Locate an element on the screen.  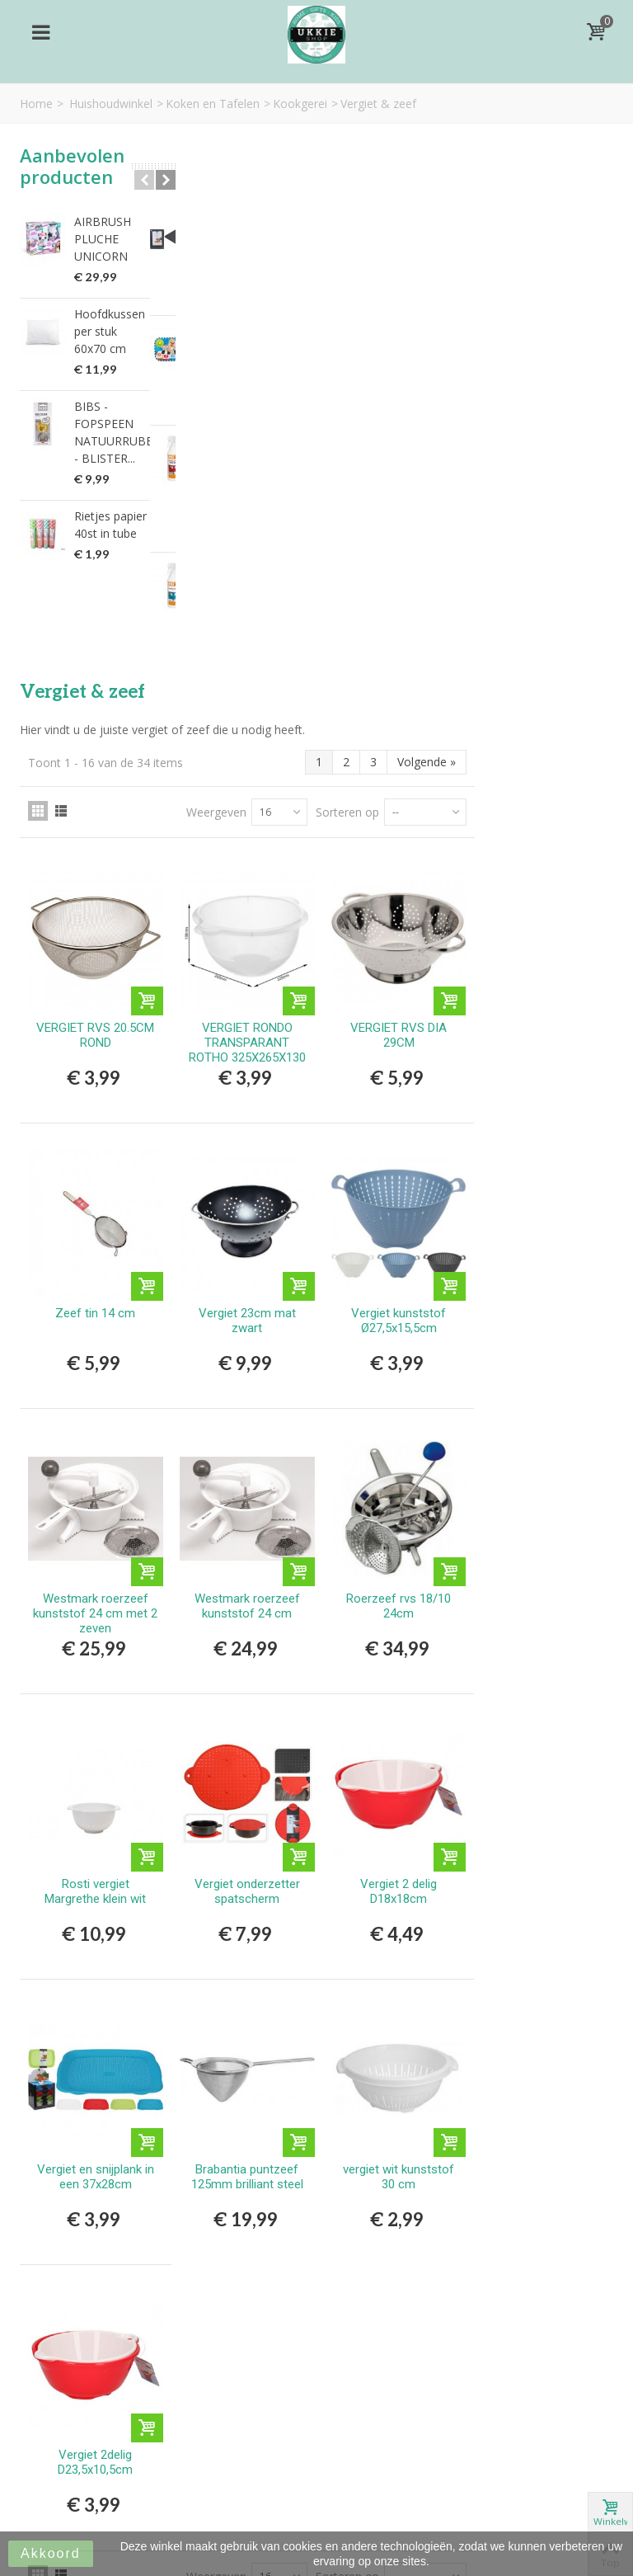
Hoofdkussen per stuk 60x70 cm is located at coordinates (109, 331).